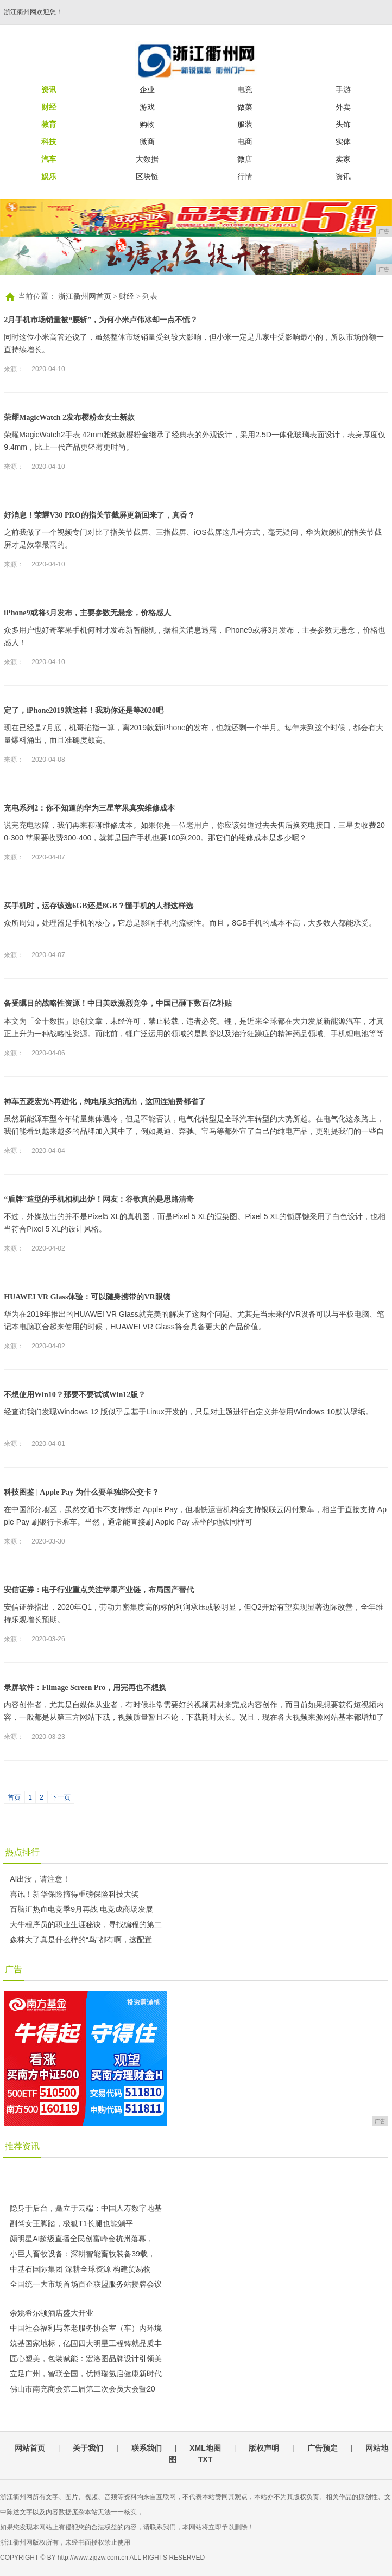 The width and height of the screenshot is (392, 2576). What do you see at coordinates (33, 12) in the screenshot?
I see `浙江衢州网欢迎您！` at bounding box center [33, 12].